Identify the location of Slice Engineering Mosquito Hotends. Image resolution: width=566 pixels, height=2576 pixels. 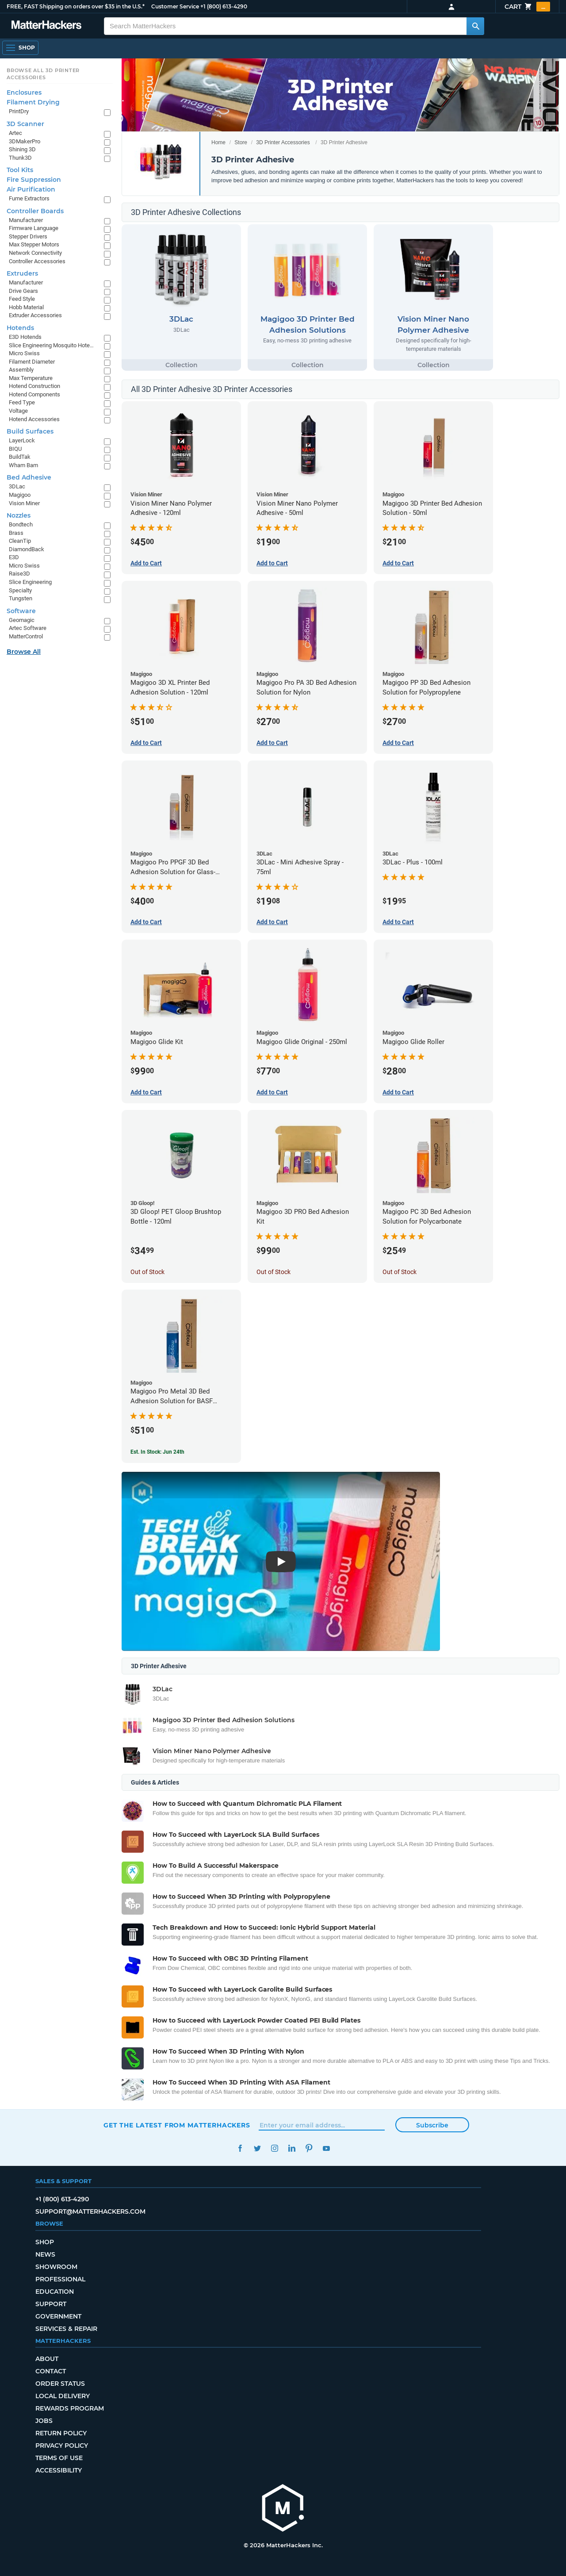
(52, 345).